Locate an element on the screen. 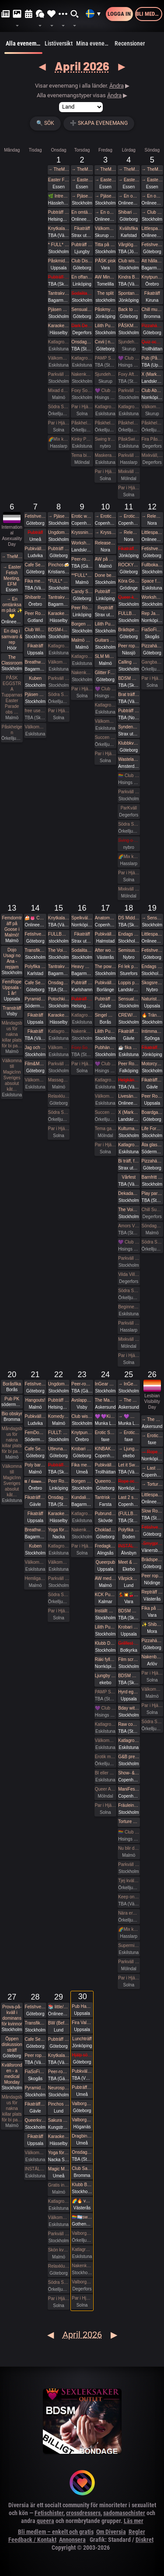 This screenshot has height=2576, width=164. 🌈🔥 valborg 2026 - club kak 🔥🌈 is located at coordinates (82, 2200).